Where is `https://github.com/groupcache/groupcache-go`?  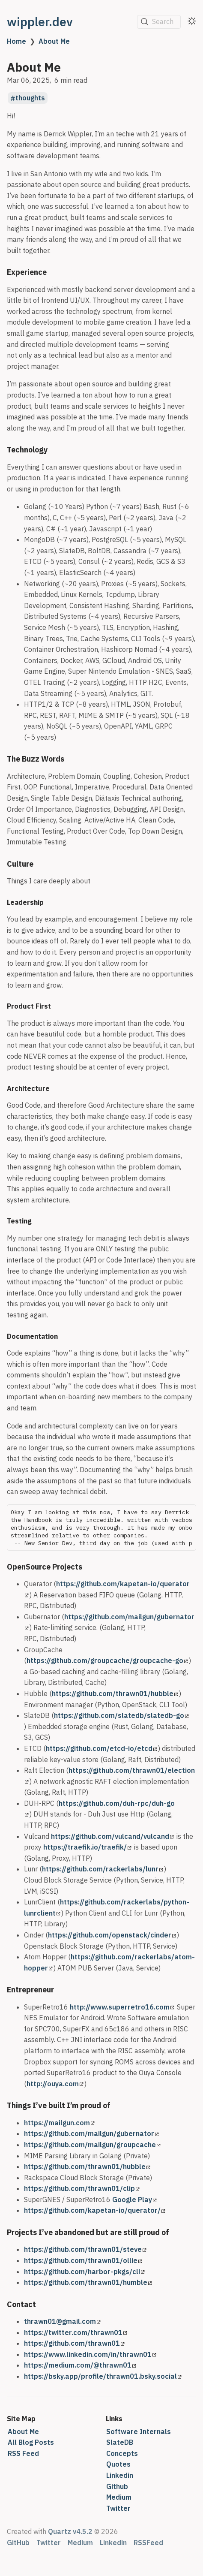
https://github.com/groupcache/groupcache-go is located at coordinates (107, 1660).